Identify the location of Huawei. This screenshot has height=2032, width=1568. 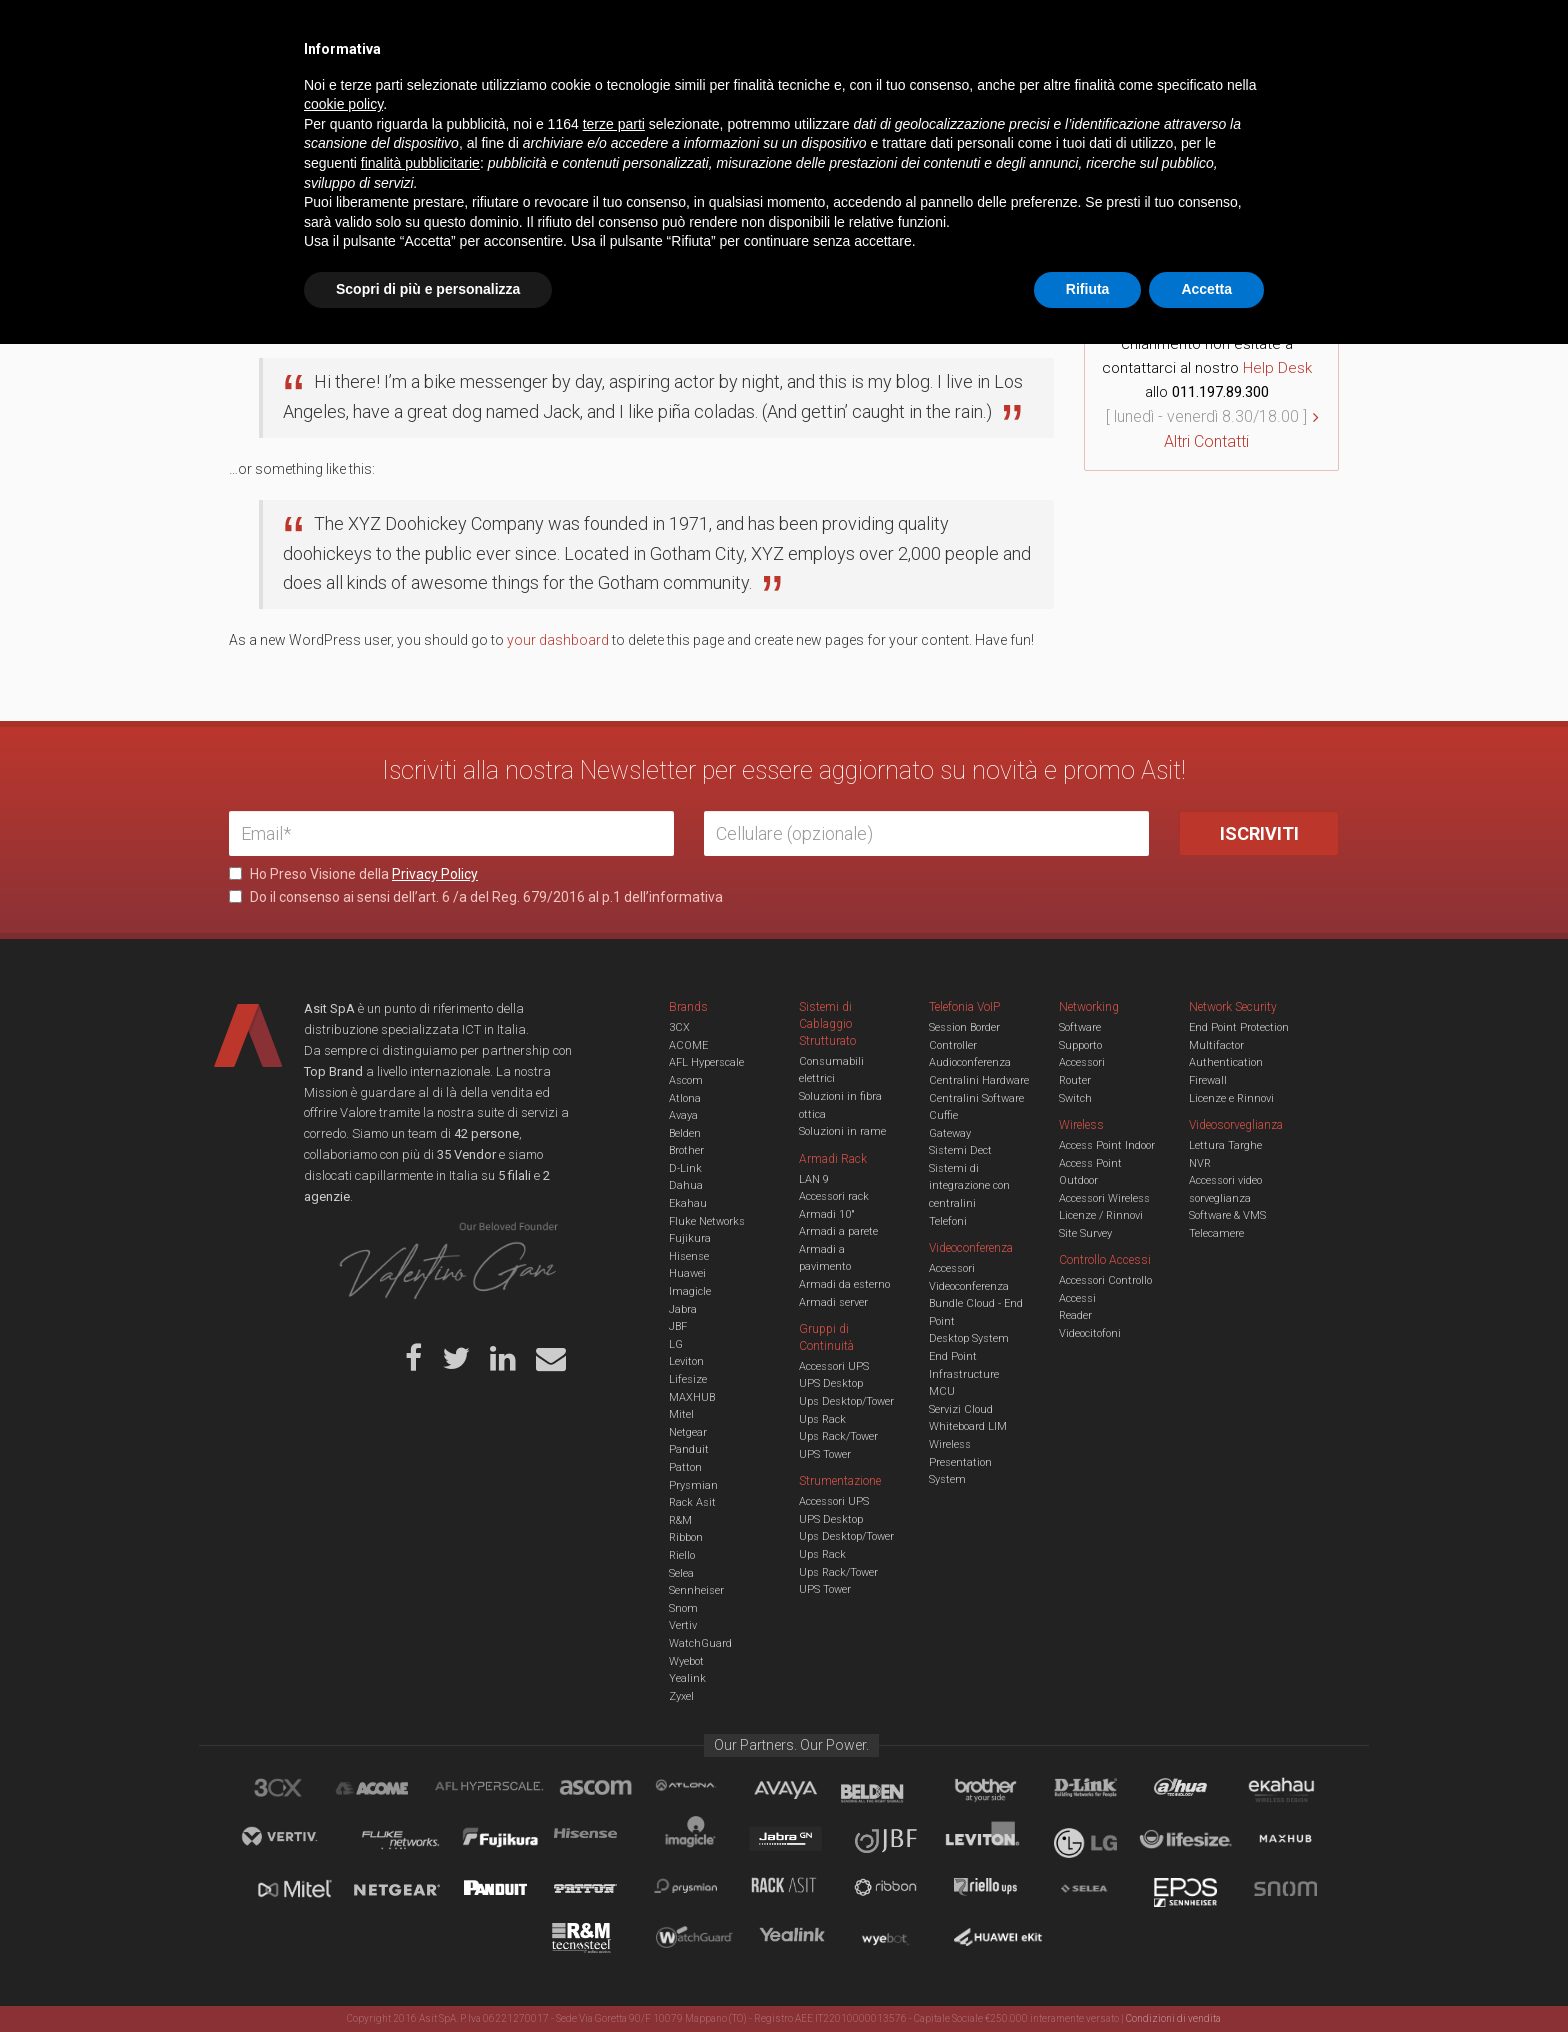
(687, 1273).